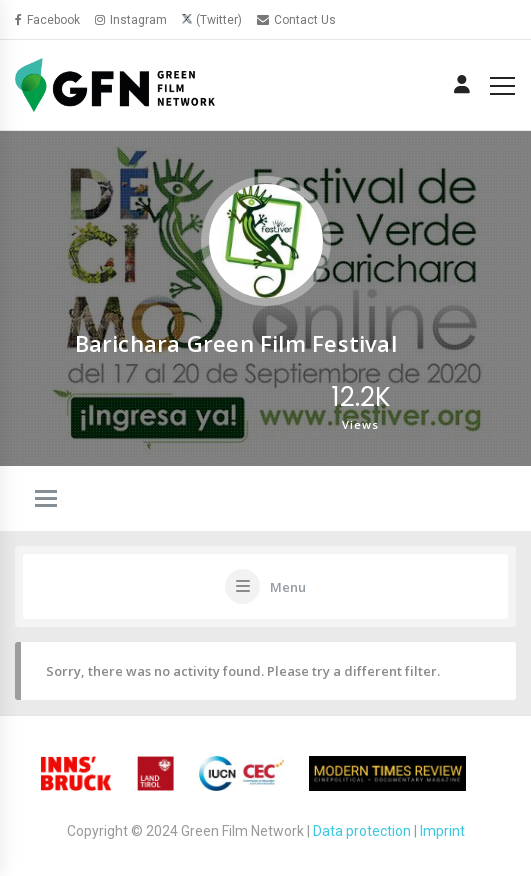 The width and height of the screenshot is (531, 876). What do you see at coordinates (219, 20) in the screenshot?
I see `(Twitter)` at bounding box center [219, 20].